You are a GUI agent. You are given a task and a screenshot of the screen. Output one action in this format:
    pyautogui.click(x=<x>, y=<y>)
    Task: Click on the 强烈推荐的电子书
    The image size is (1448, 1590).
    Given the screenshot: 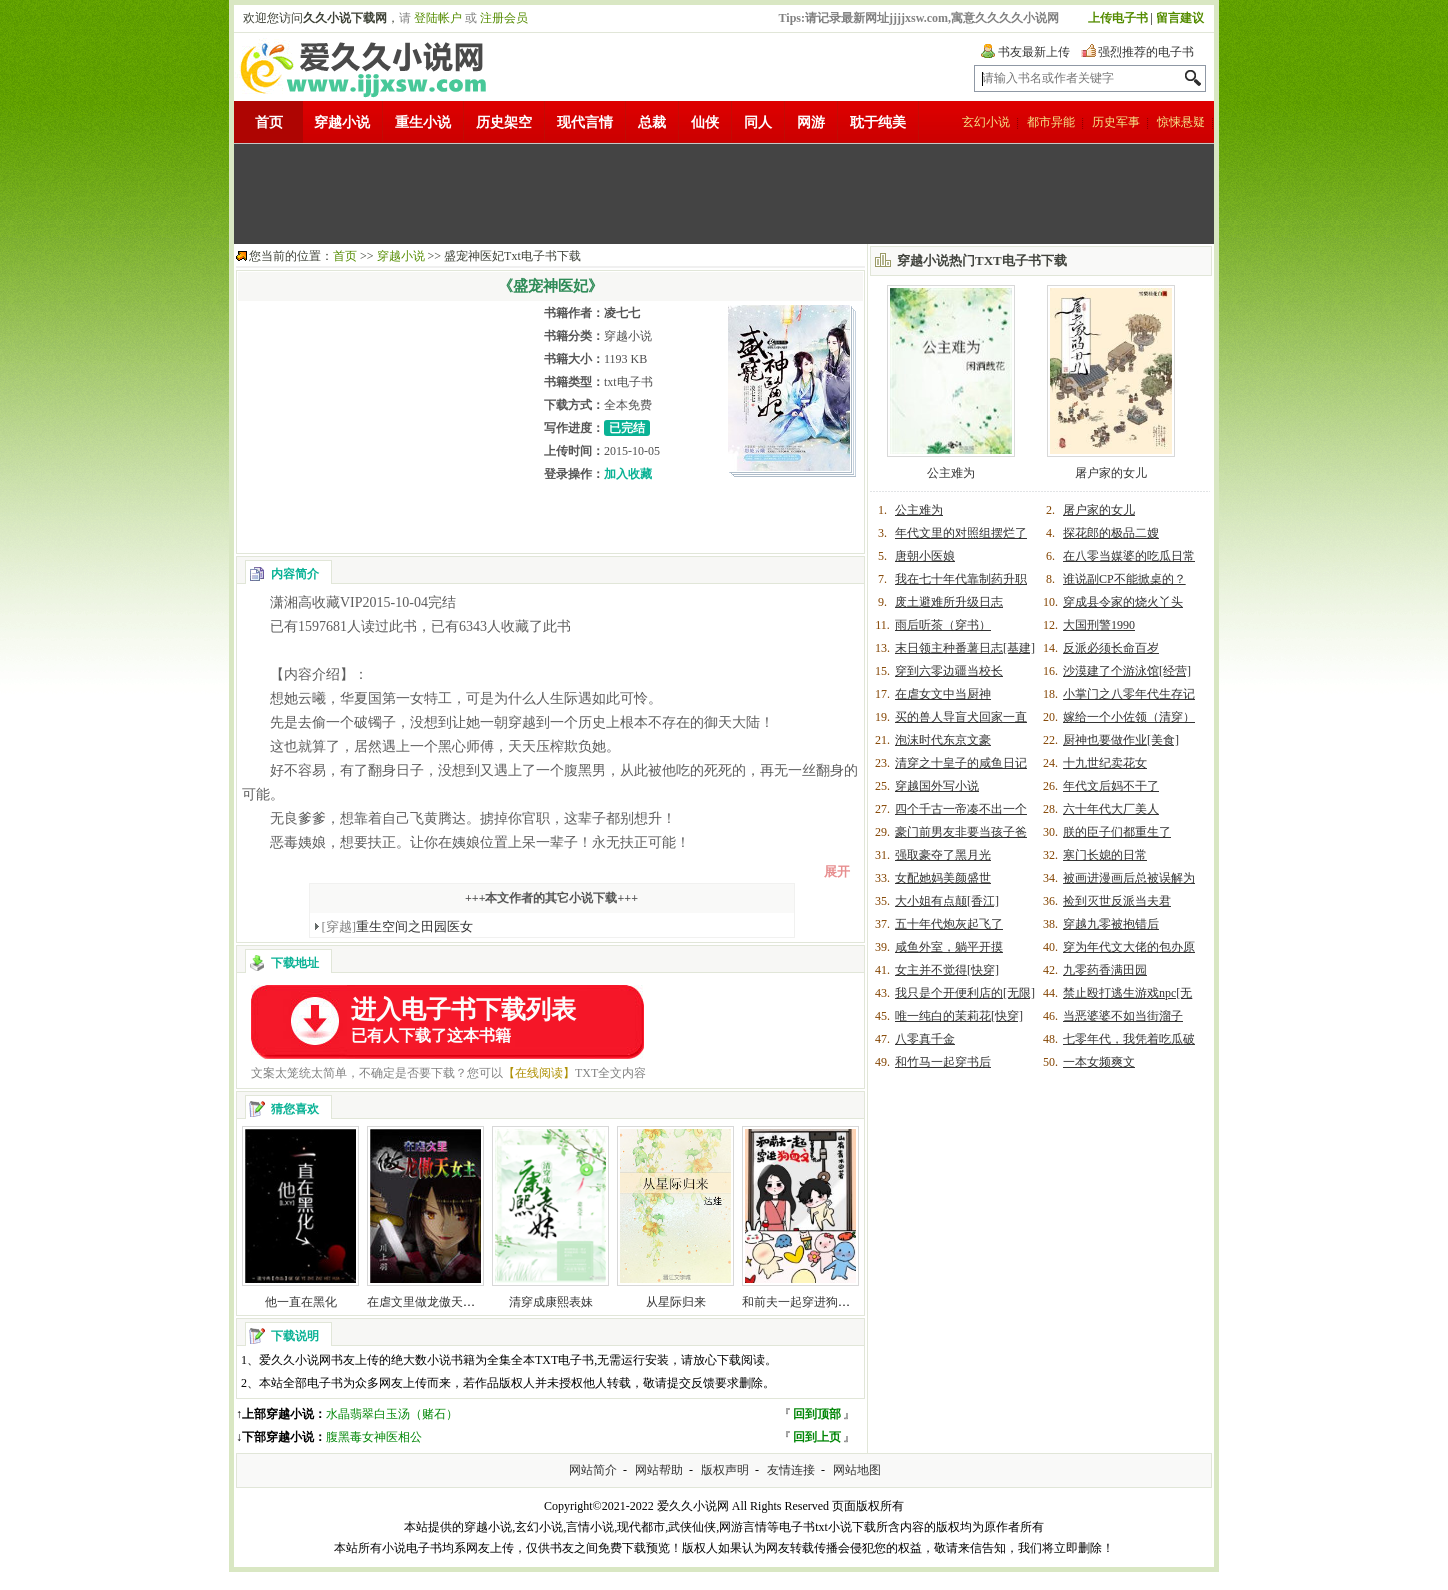 What is the action you would take?
    pyautogui.click(x=1146, y=52)
    